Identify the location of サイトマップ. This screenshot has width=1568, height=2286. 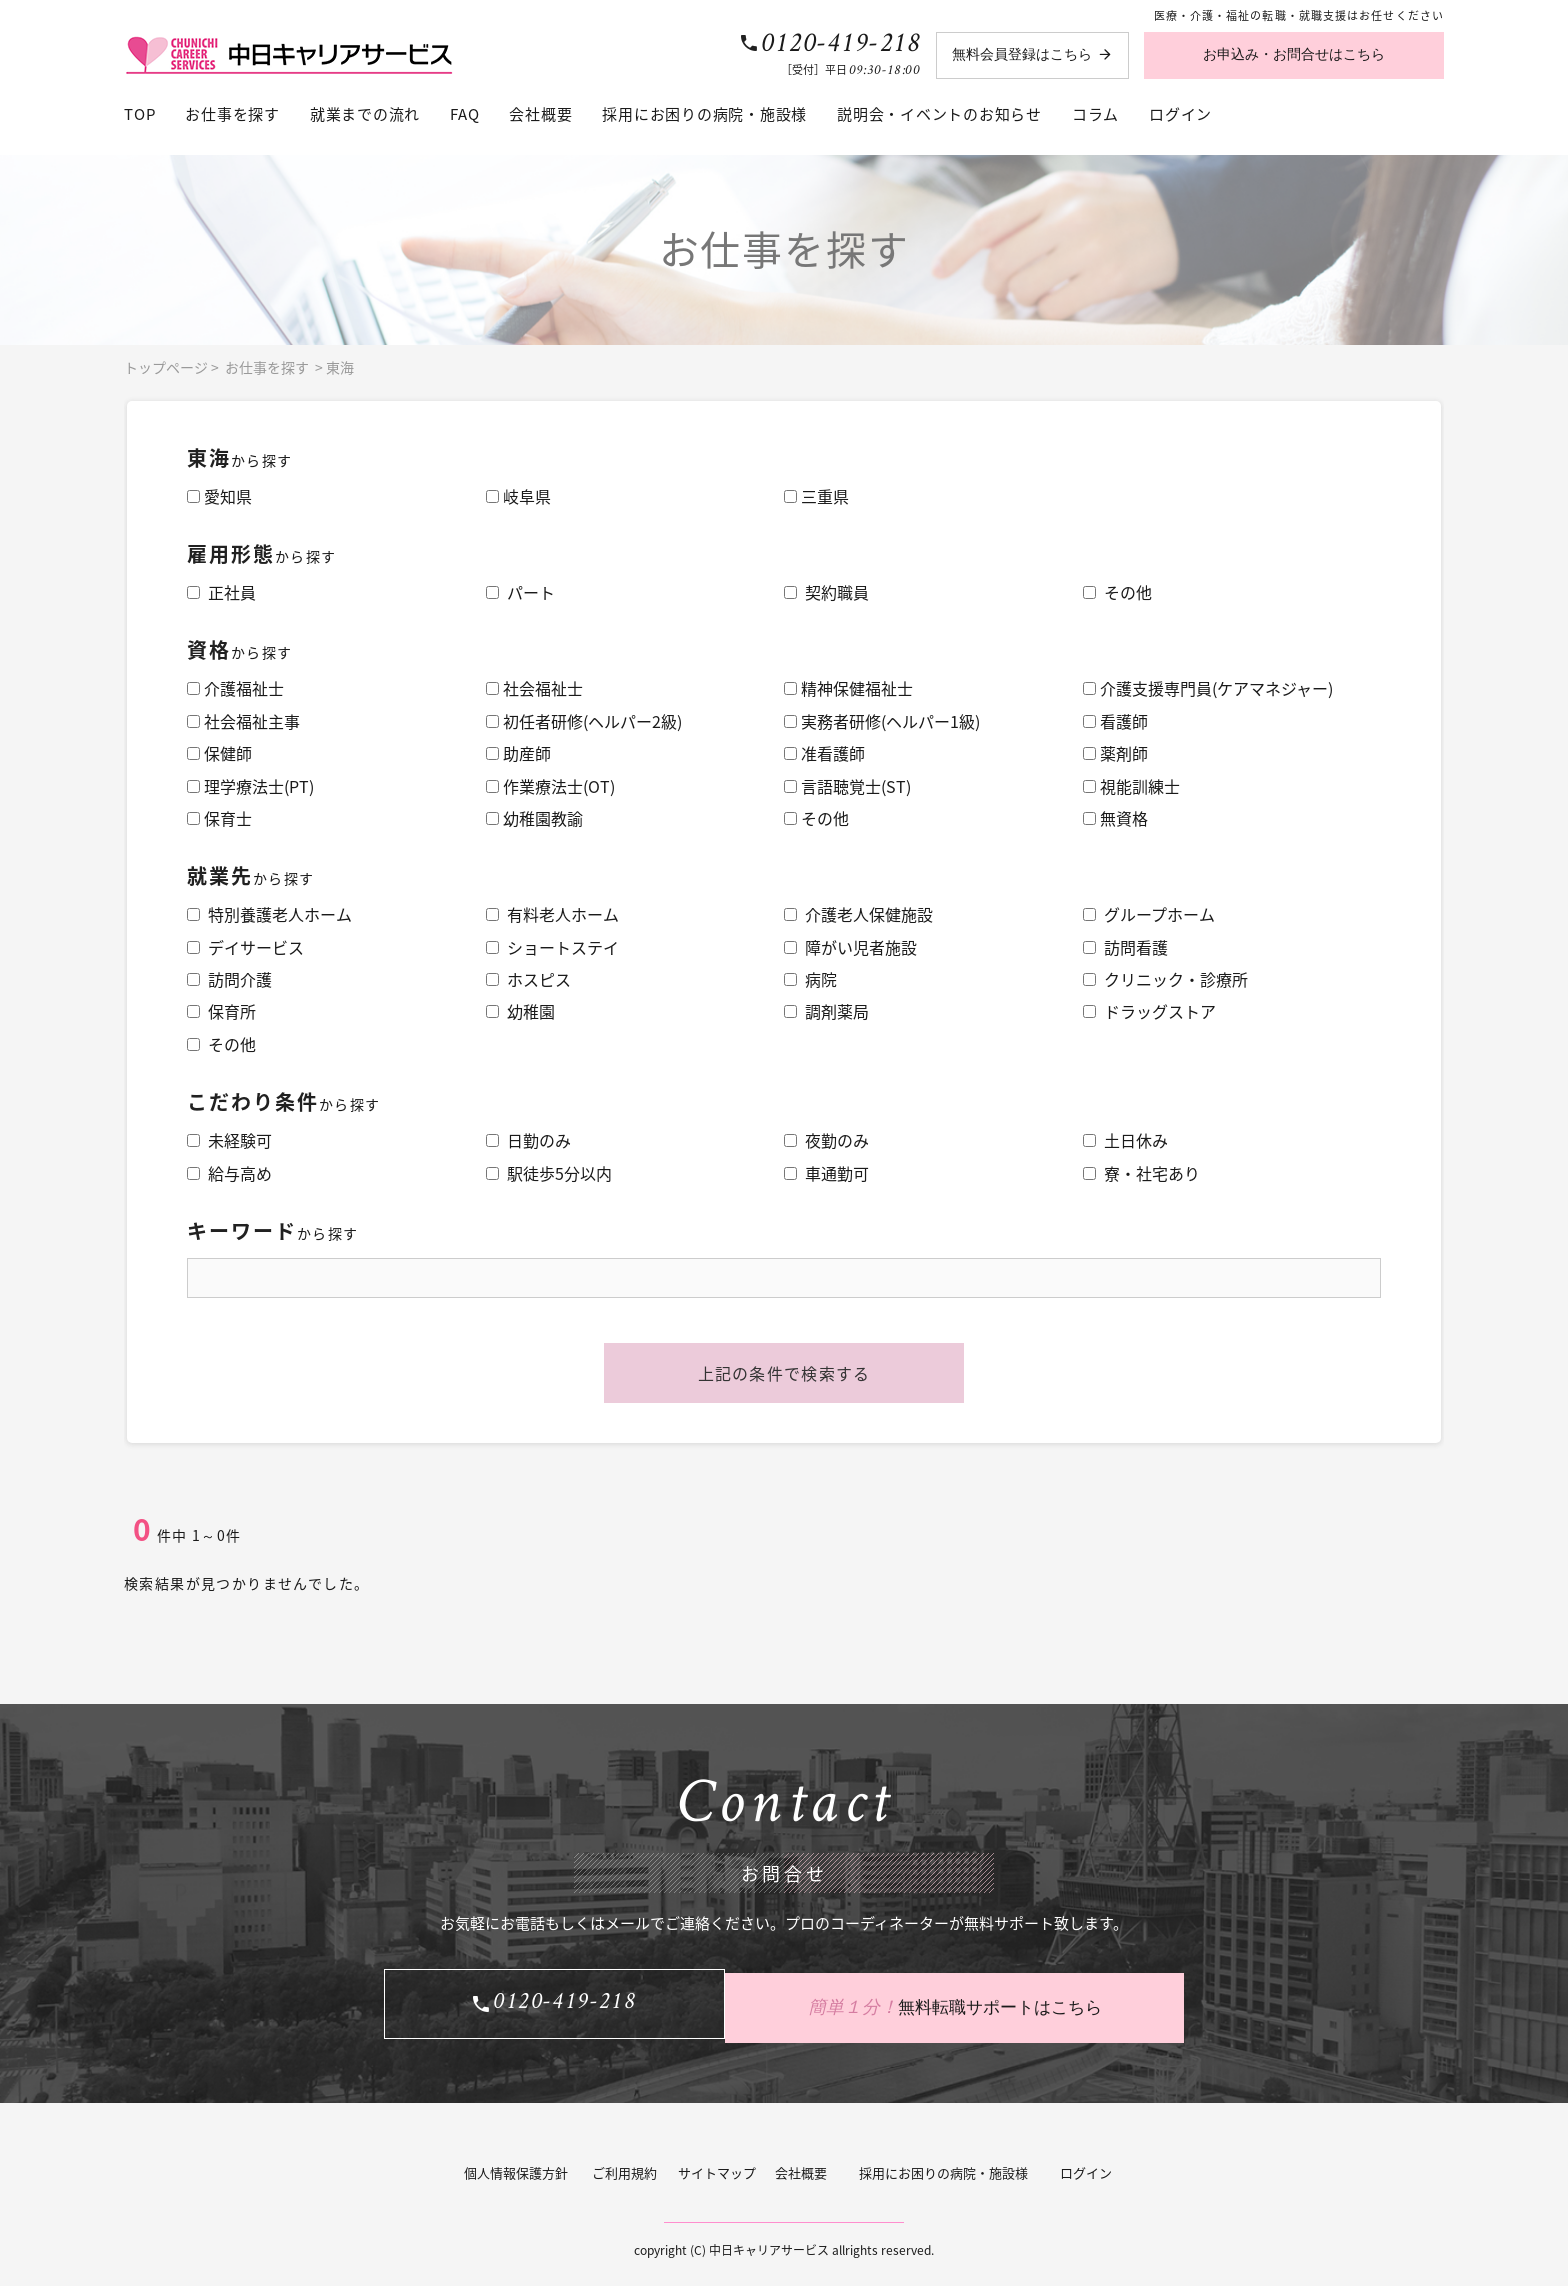
(717, 2163).